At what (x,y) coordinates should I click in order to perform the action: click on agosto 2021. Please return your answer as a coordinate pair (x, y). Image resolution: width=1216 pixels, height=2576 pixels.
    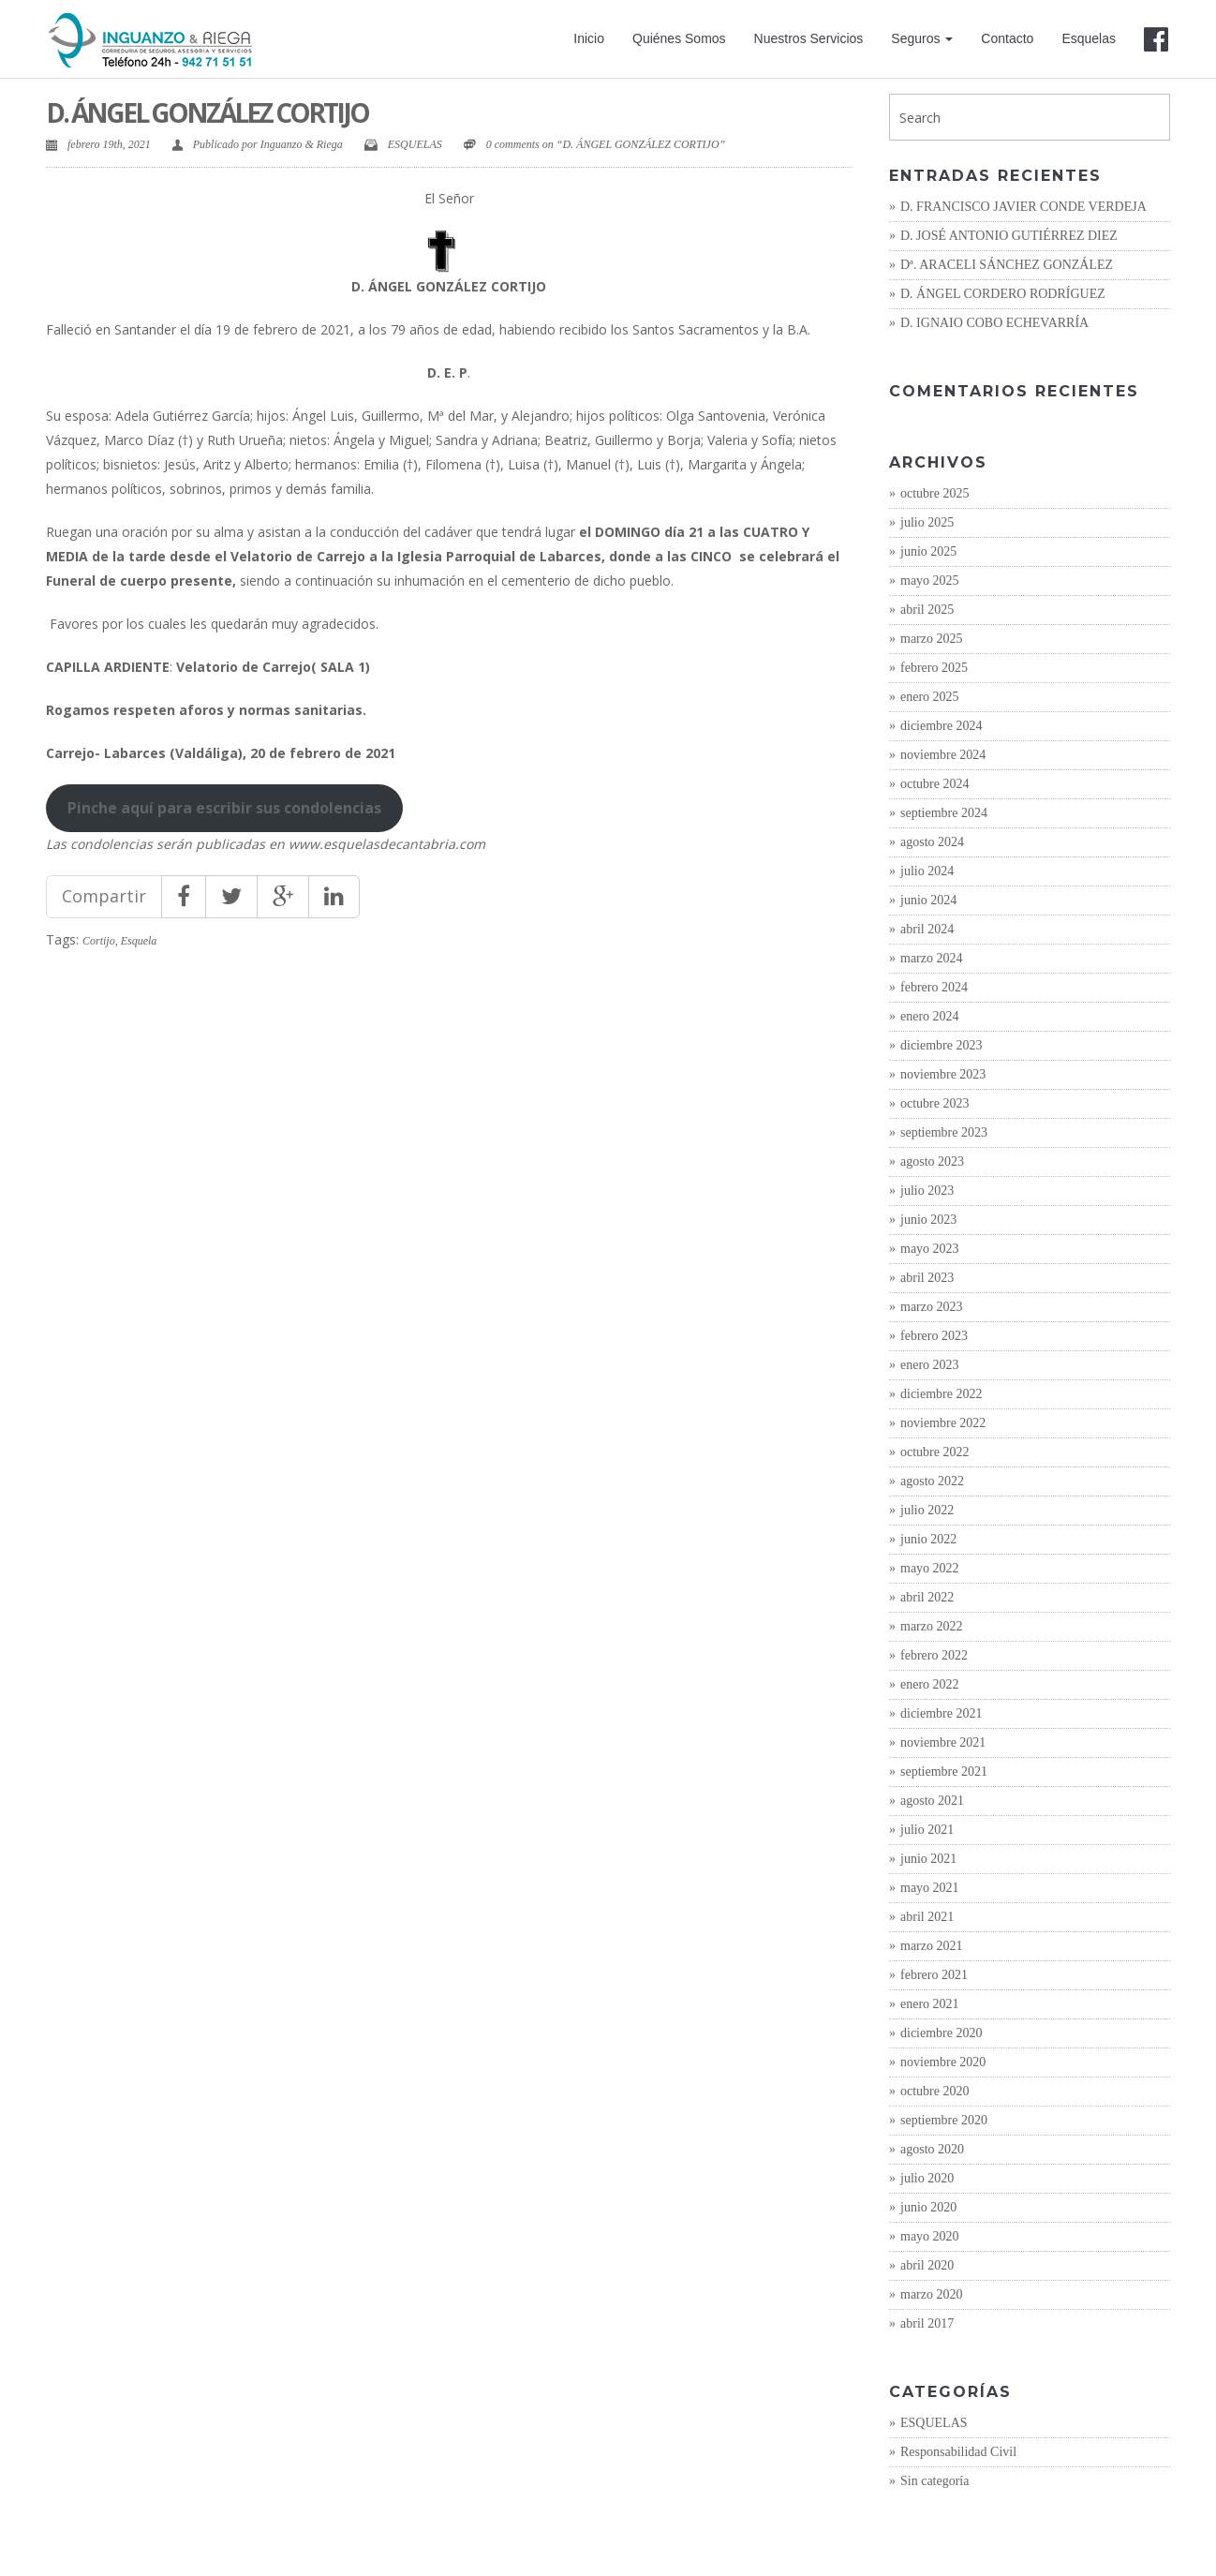
    Looking at the image, I should click on (932, 1801).